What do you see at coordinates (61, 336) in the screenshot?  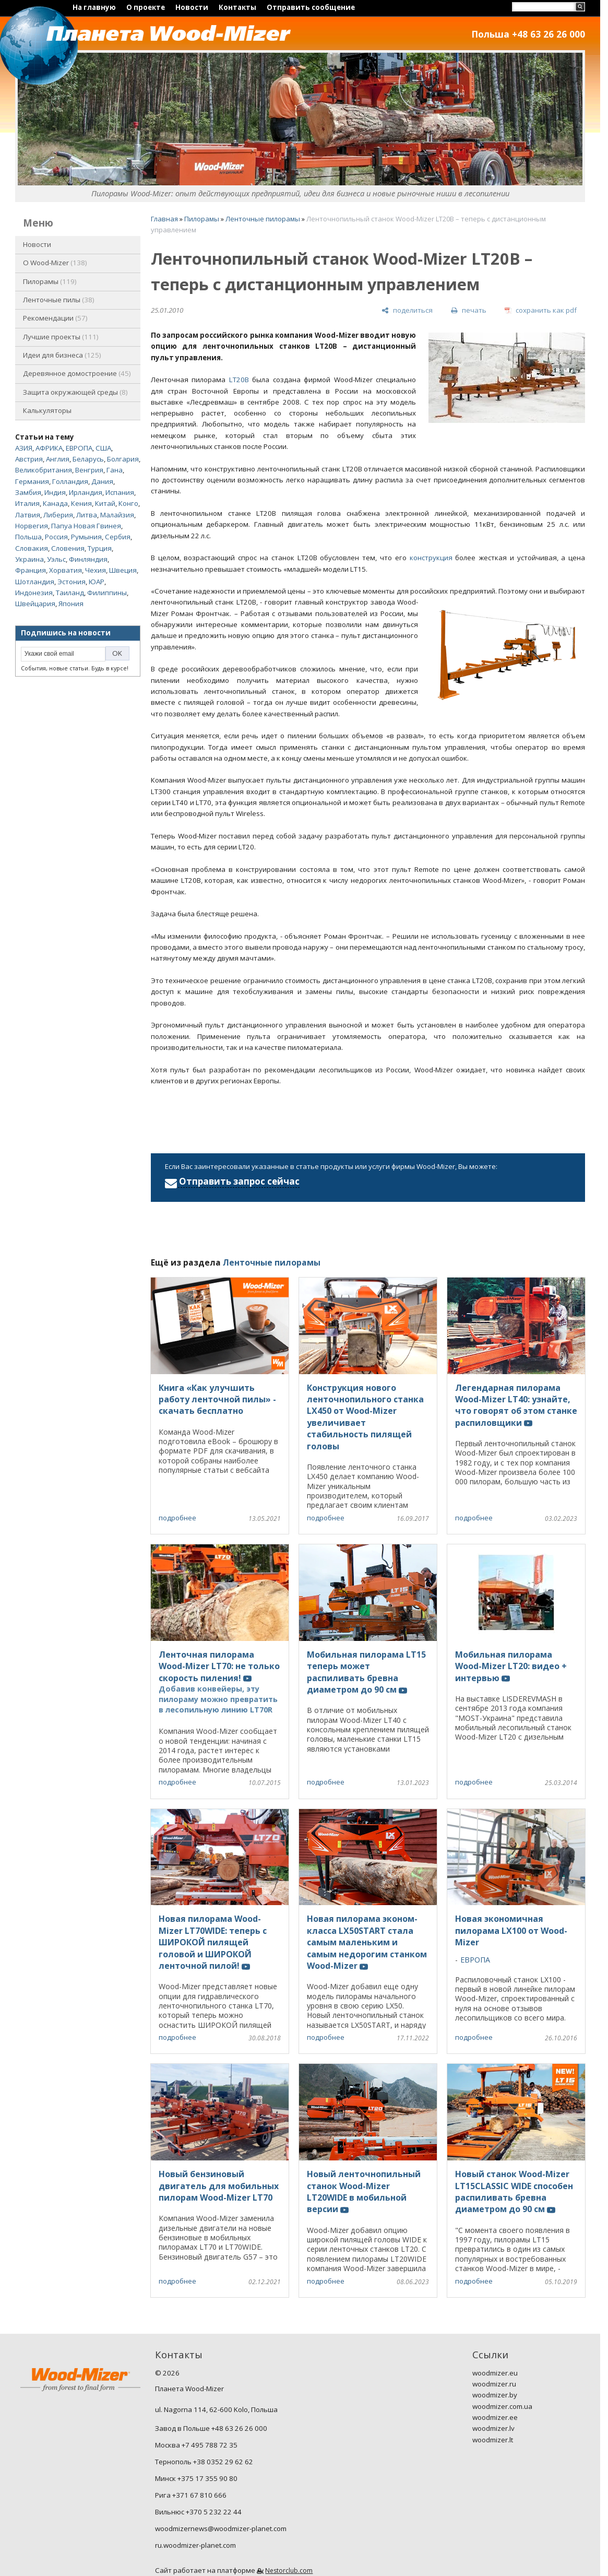 I see `Лучшие проекты` at bounding box center [61, 336].